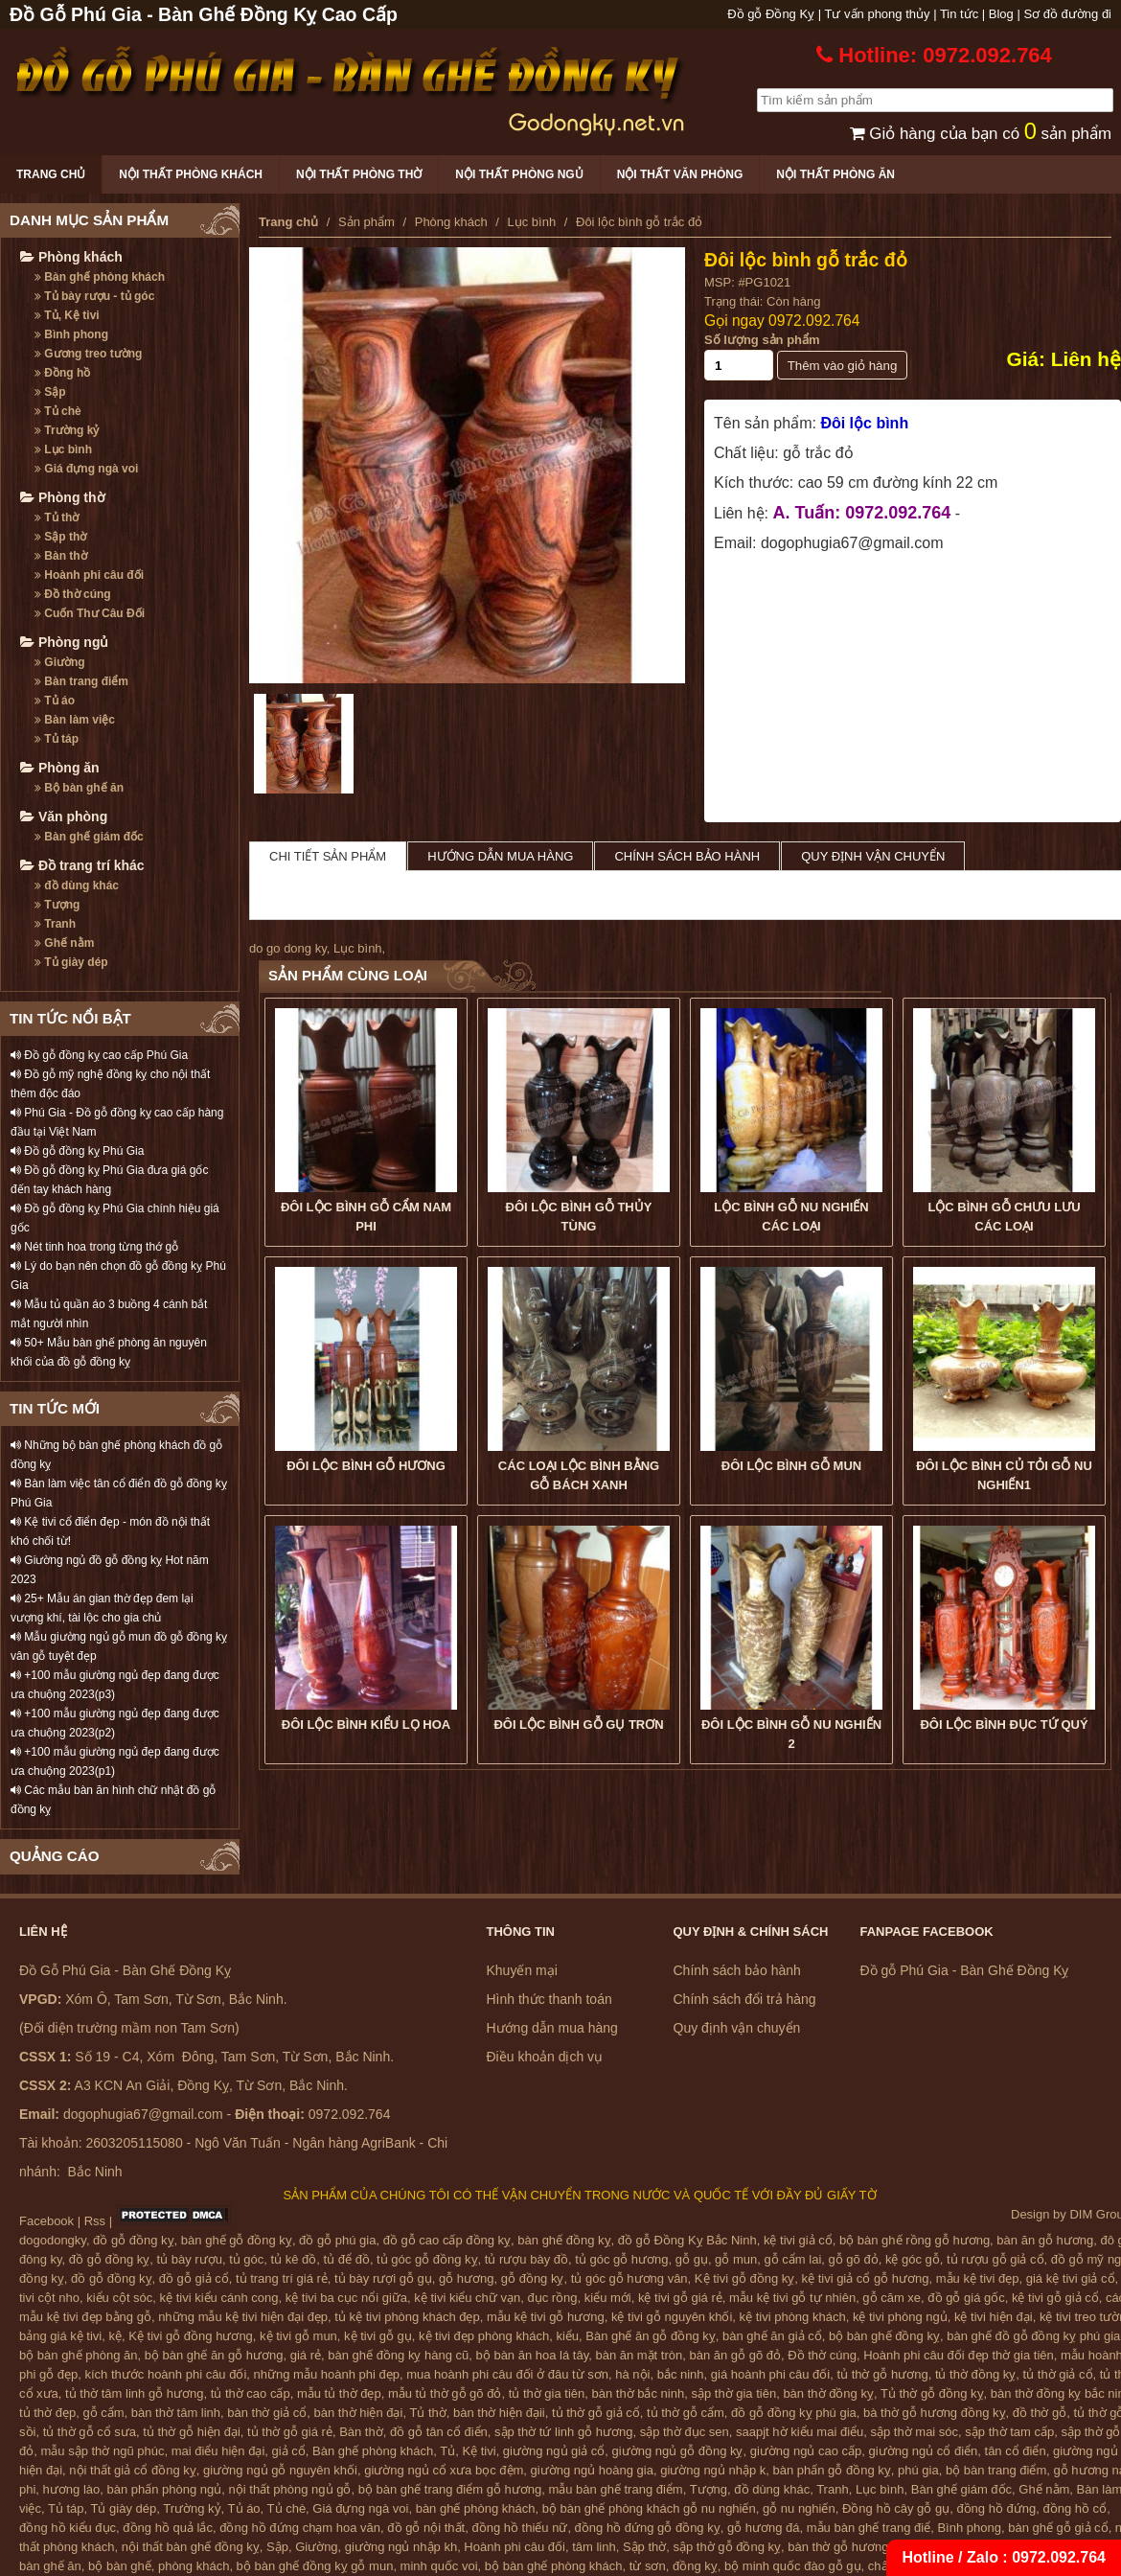 Image resolution: width=1121 pixels, height=2576 pixels. I want to click on Tủ bày rượu - tủ góc, so click(94, 296).